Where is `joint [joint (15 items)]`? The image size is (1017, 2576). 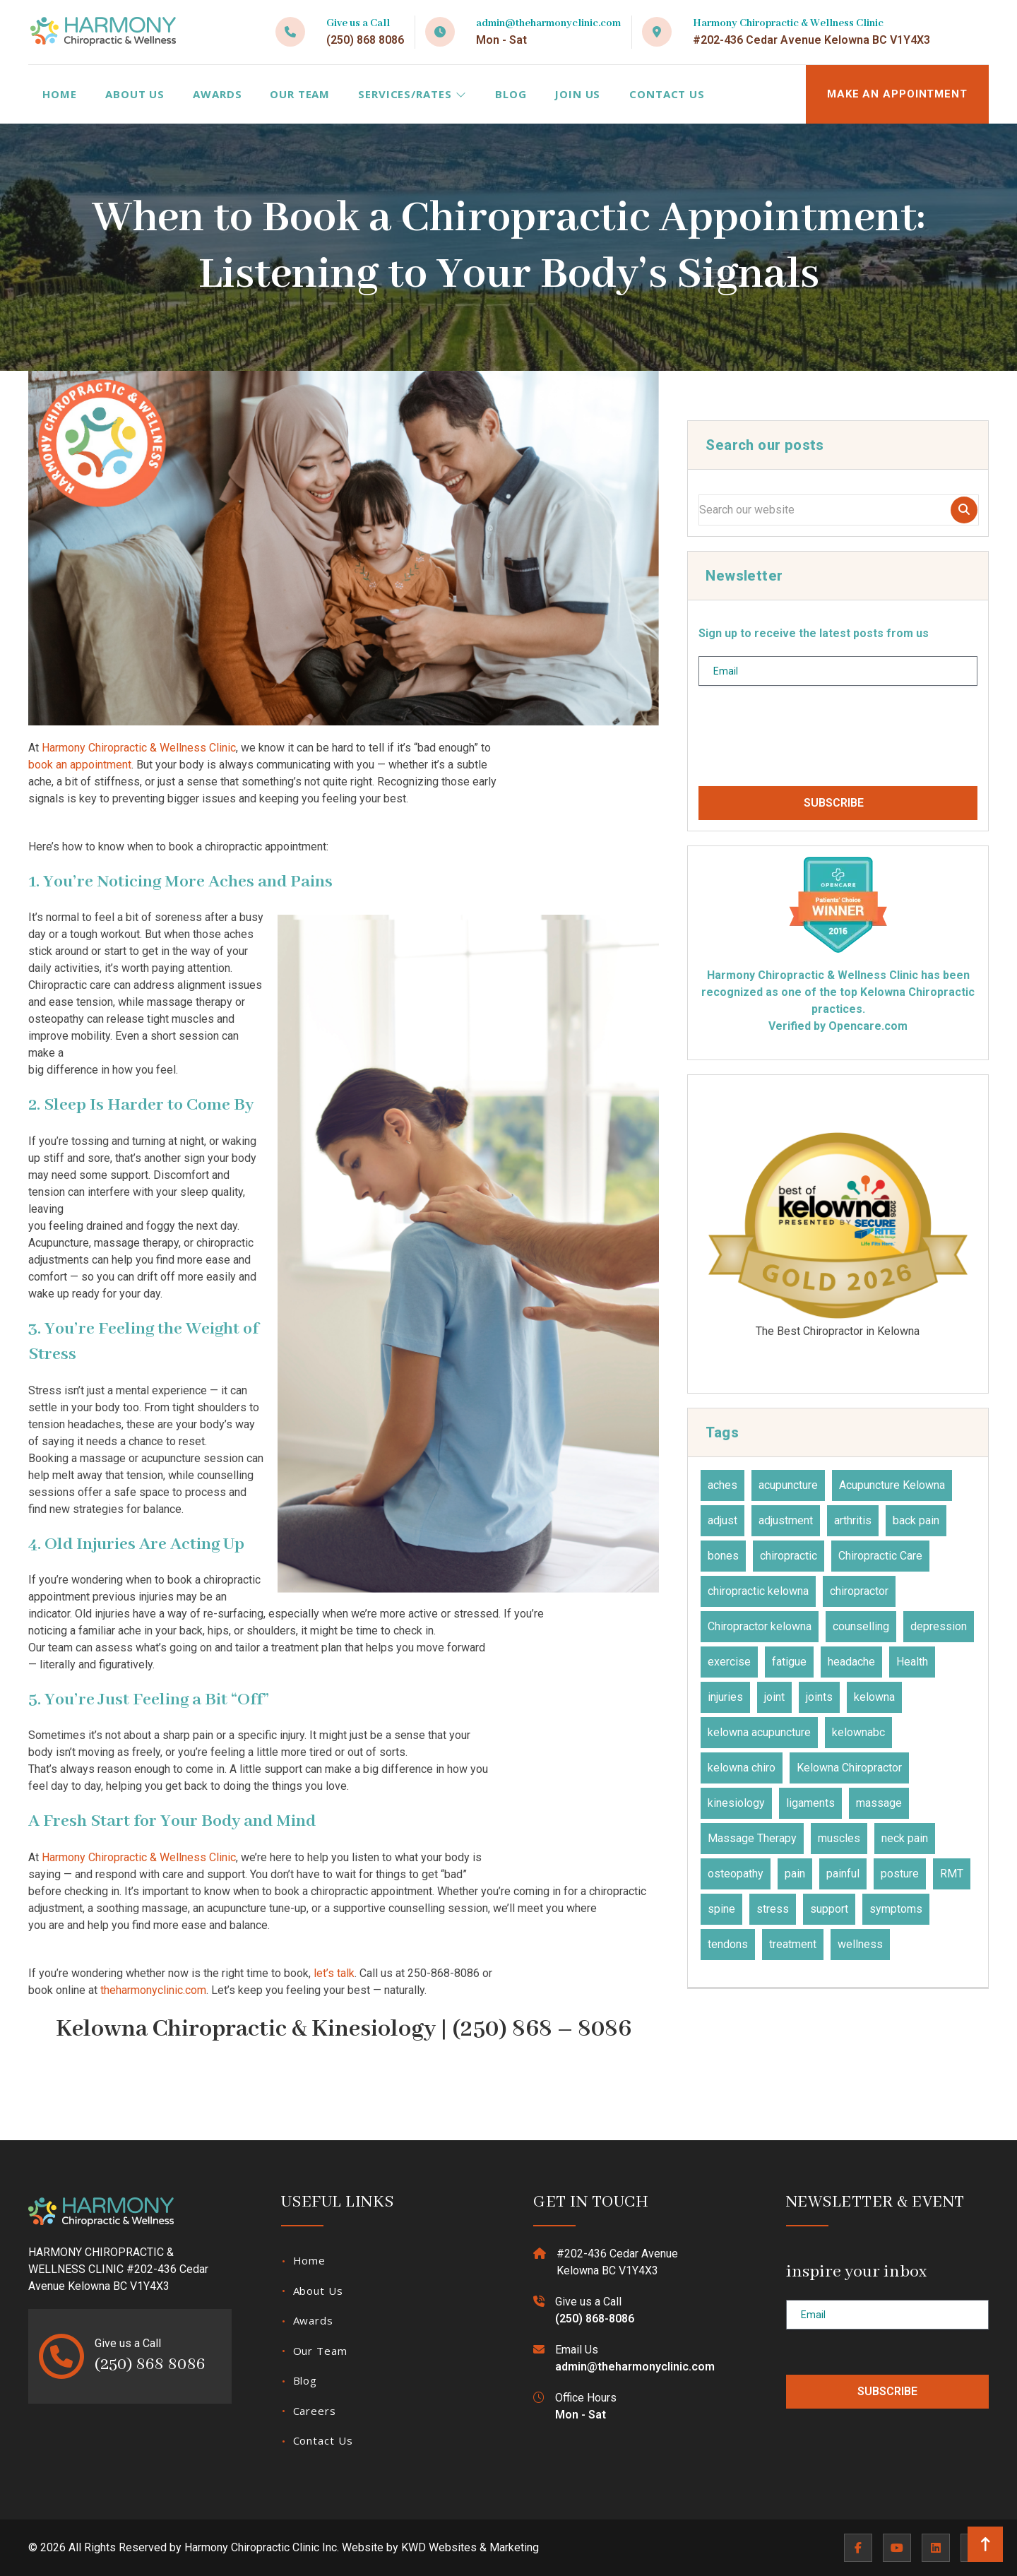 joint [joint (15 items)] is located at coordinates (774, 1697).